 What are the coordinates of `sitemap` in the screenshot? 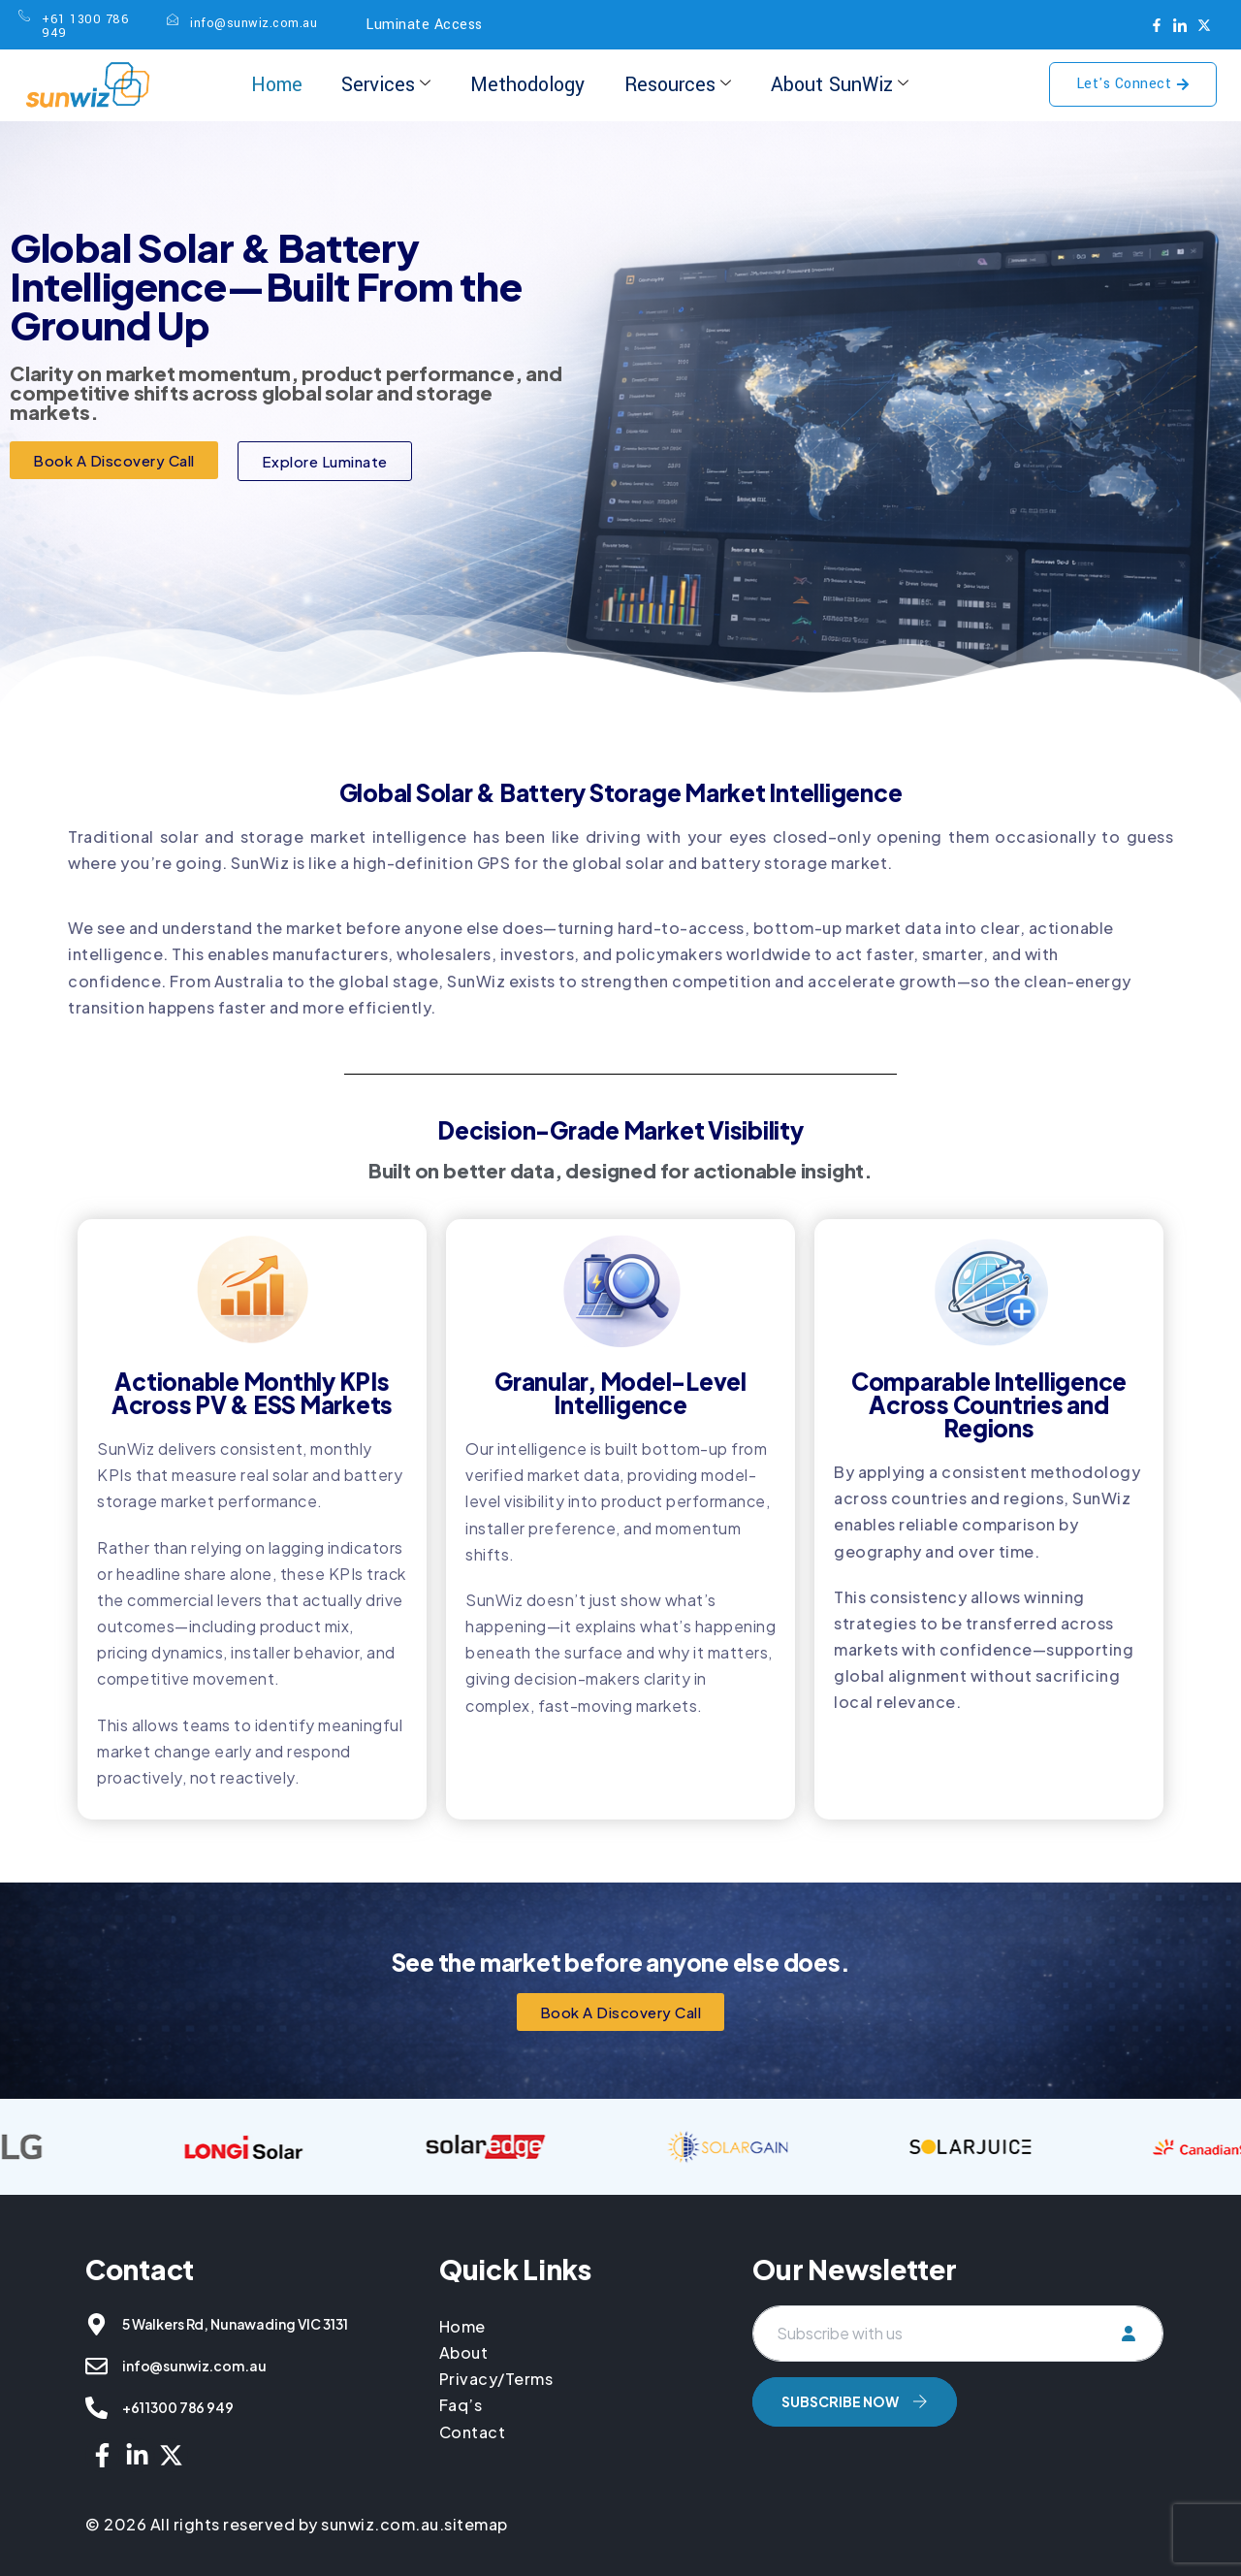 It's located at (476, 2524).